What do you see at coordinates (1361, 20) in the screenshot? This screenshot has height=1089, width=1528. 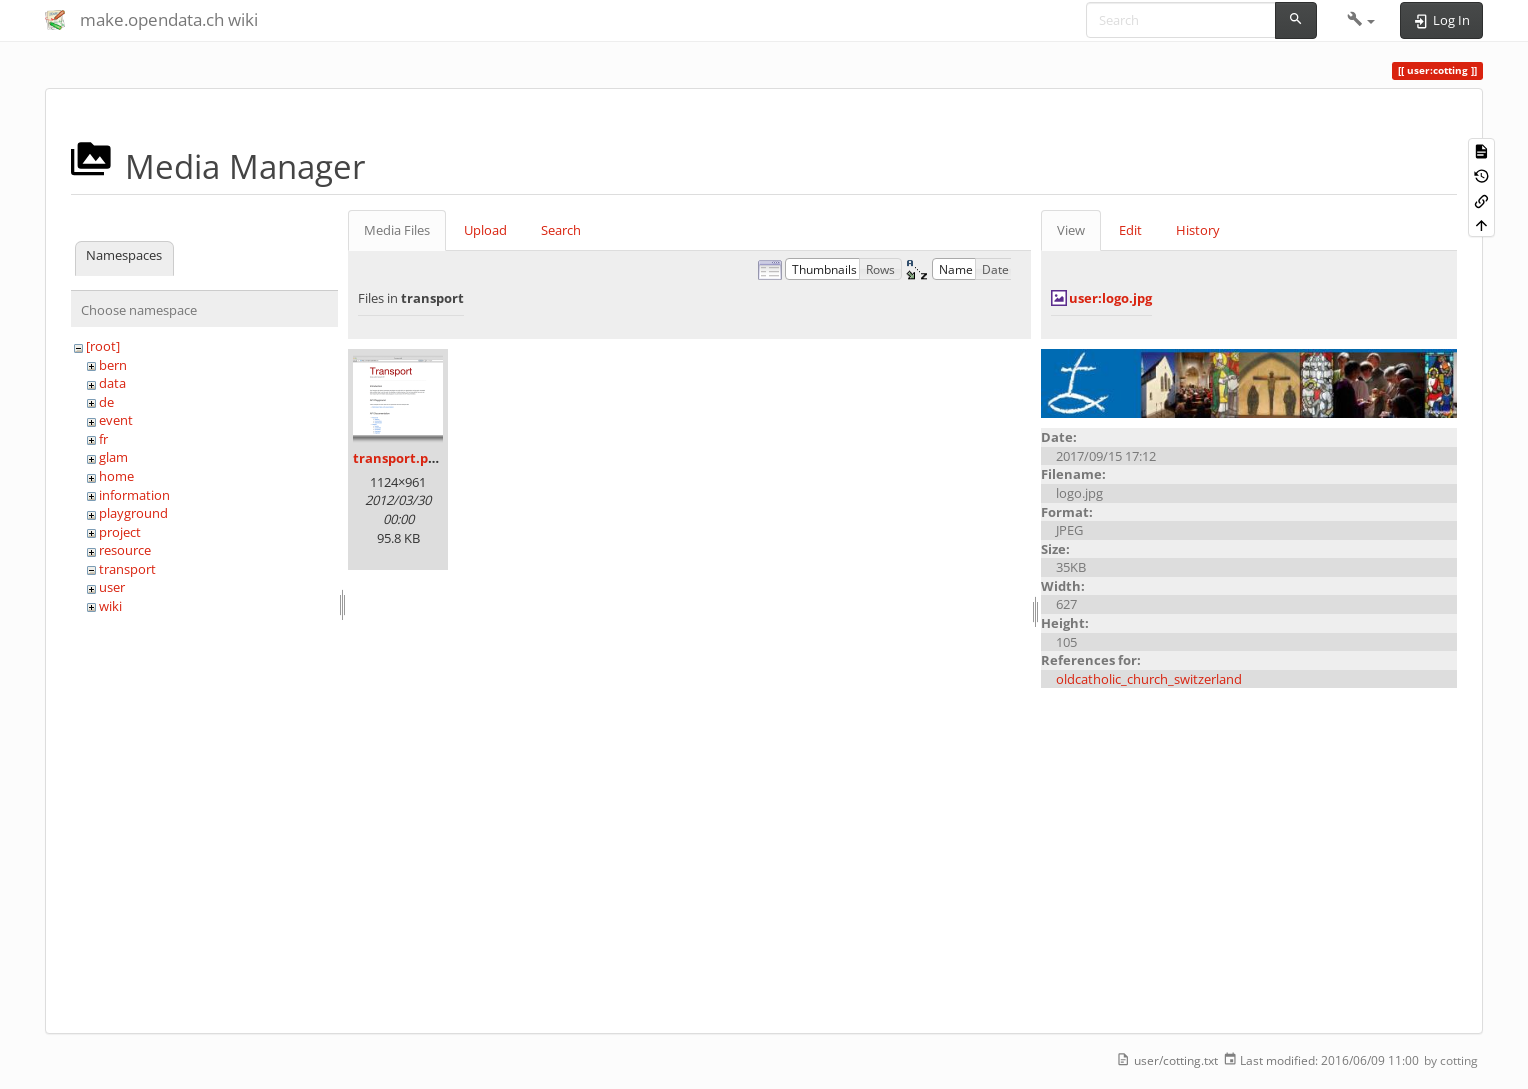 I see `[button]` at bounding box center [1361, 20].